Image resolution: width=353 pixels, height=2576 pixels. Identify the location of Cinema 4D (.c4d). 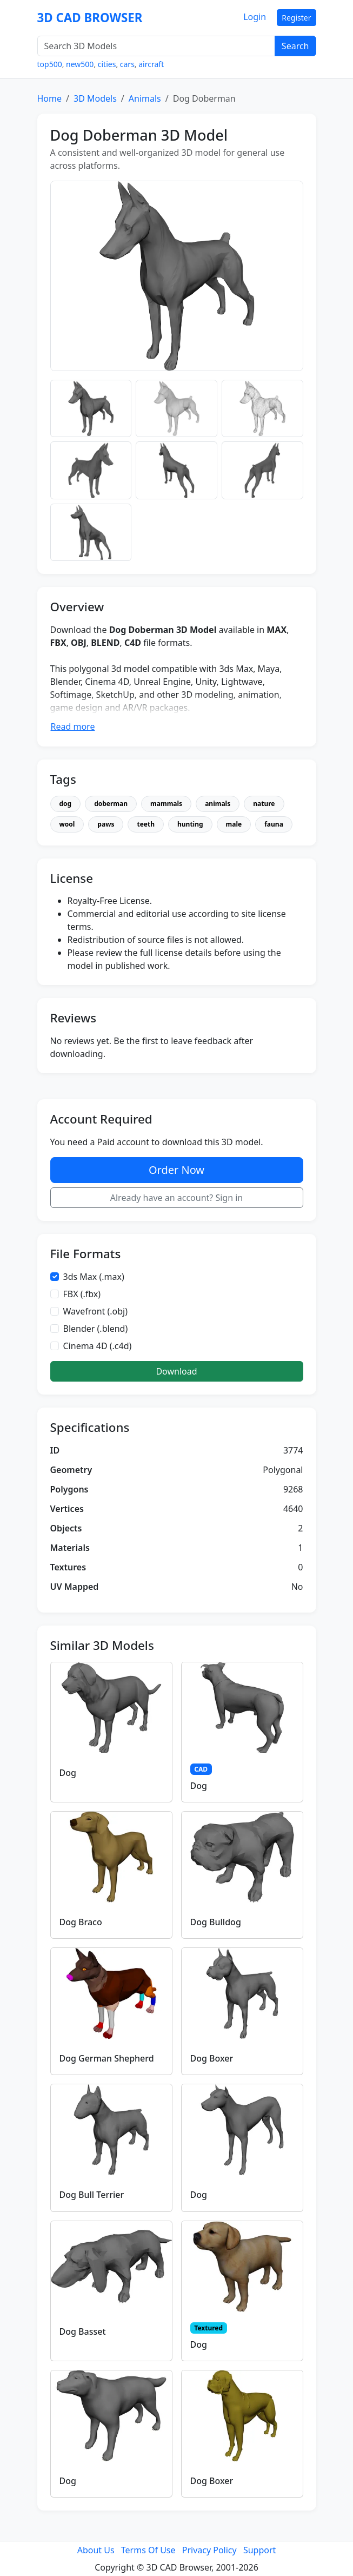
(97, 1346).